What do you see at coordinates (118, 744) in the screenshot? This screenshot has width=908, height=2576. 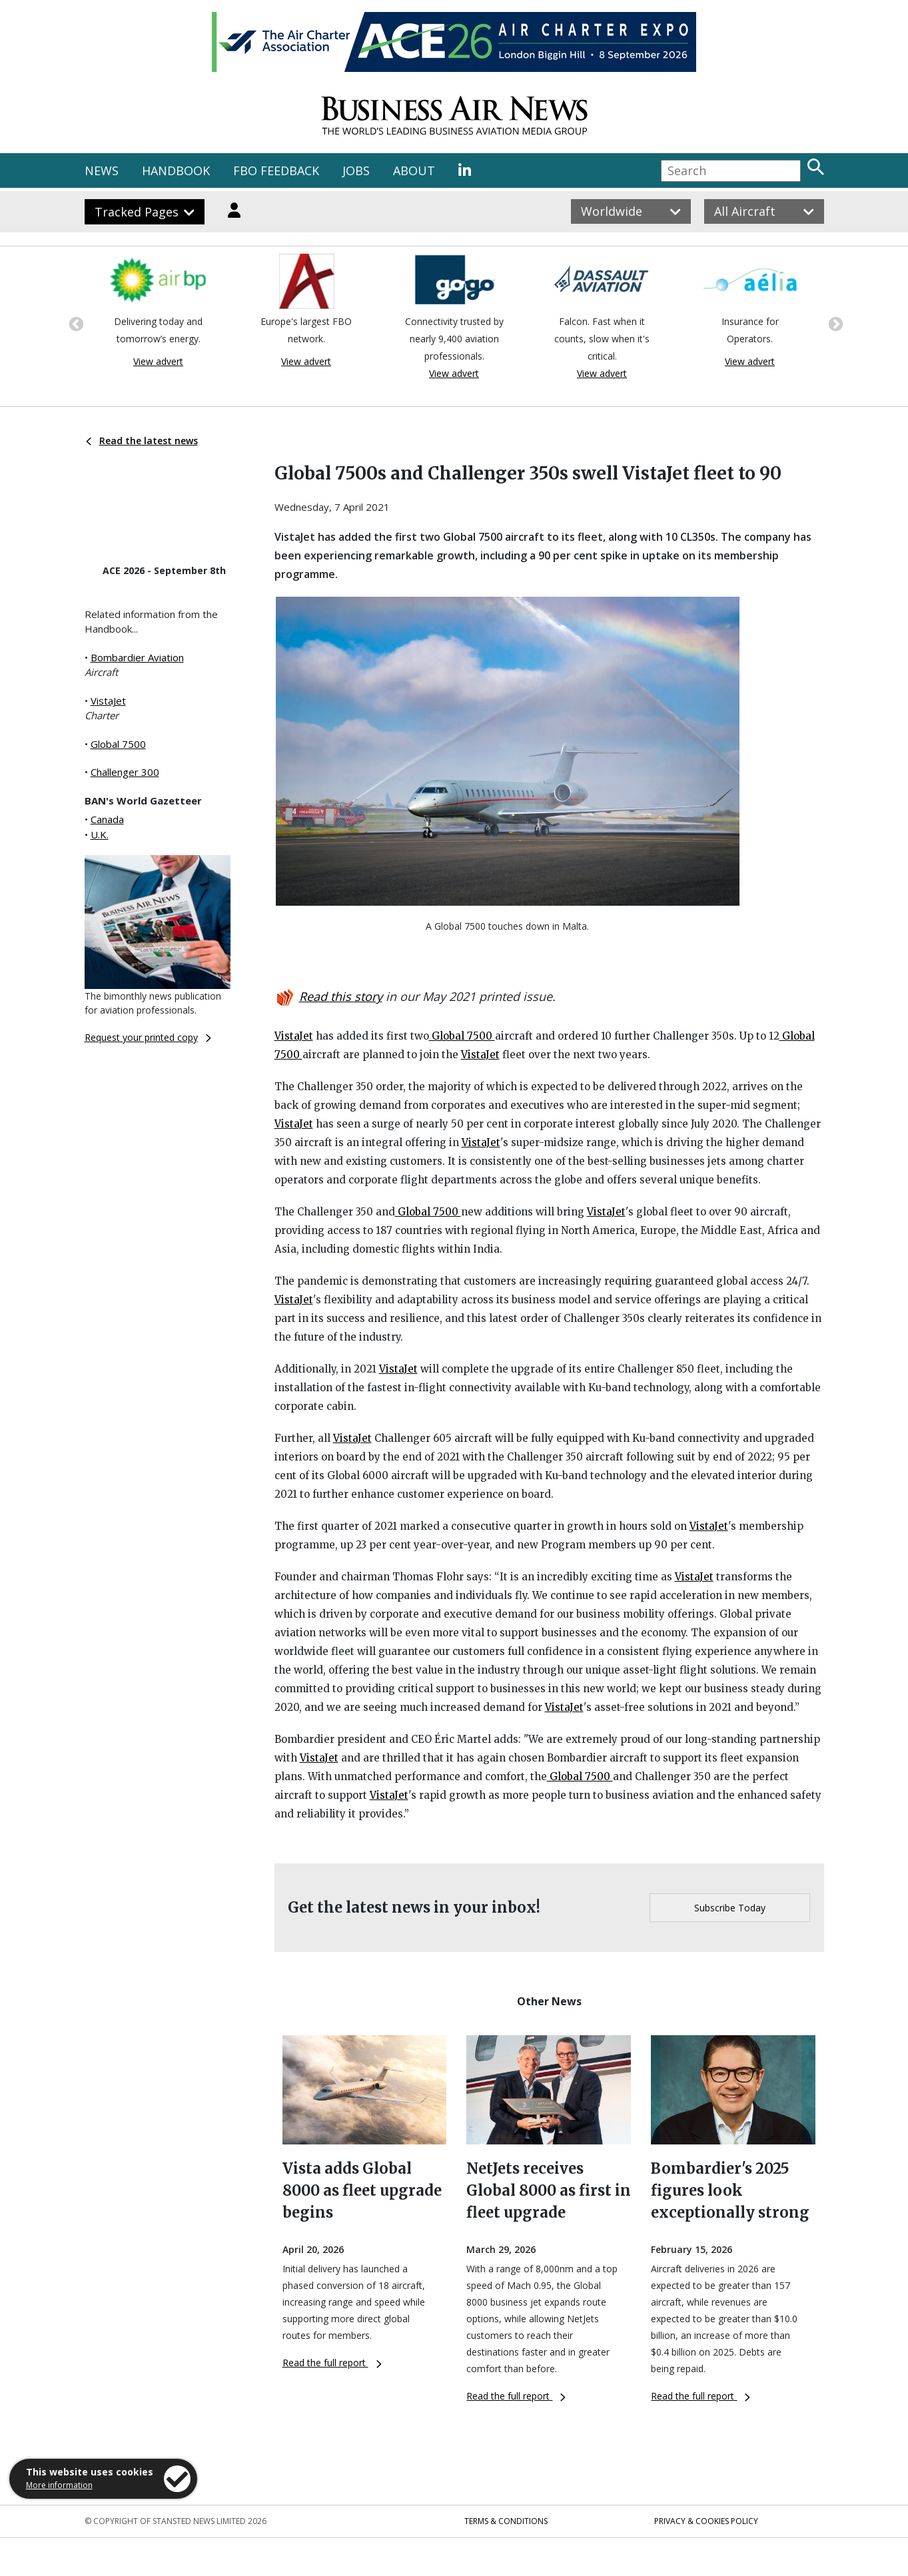 I see `Global 7500` at bounding box center [118, 744].